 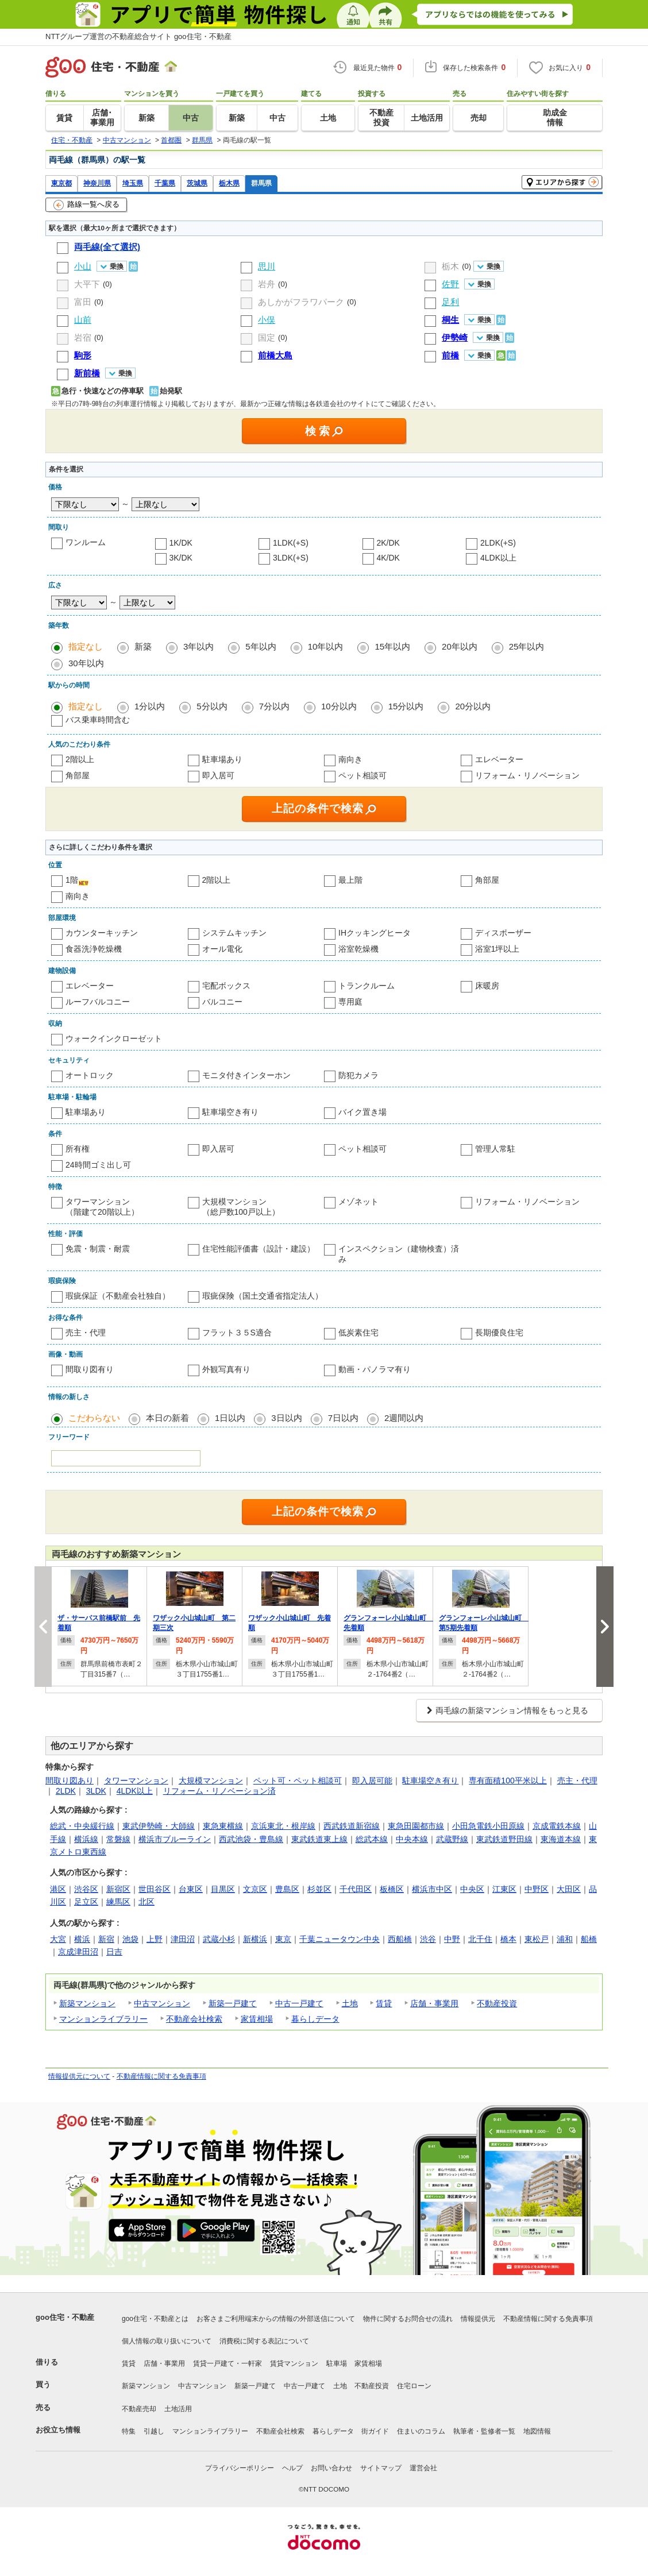 What do you see at coordinates (362, 1112) in the screenshot?
I see `バイク置き場` at bounding box center [362, 1112].